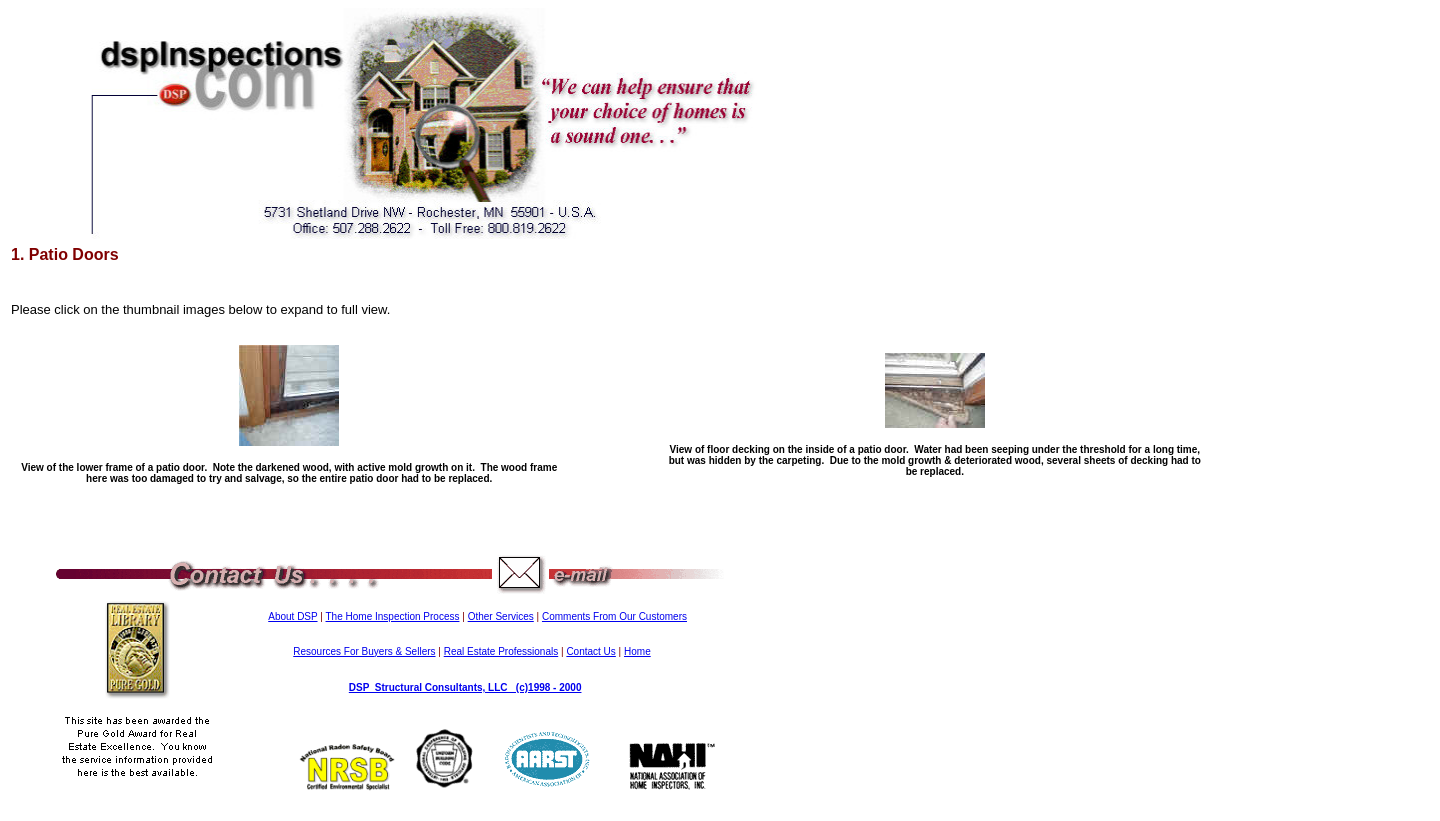  I want to click on Other Services, so click(501, 616).